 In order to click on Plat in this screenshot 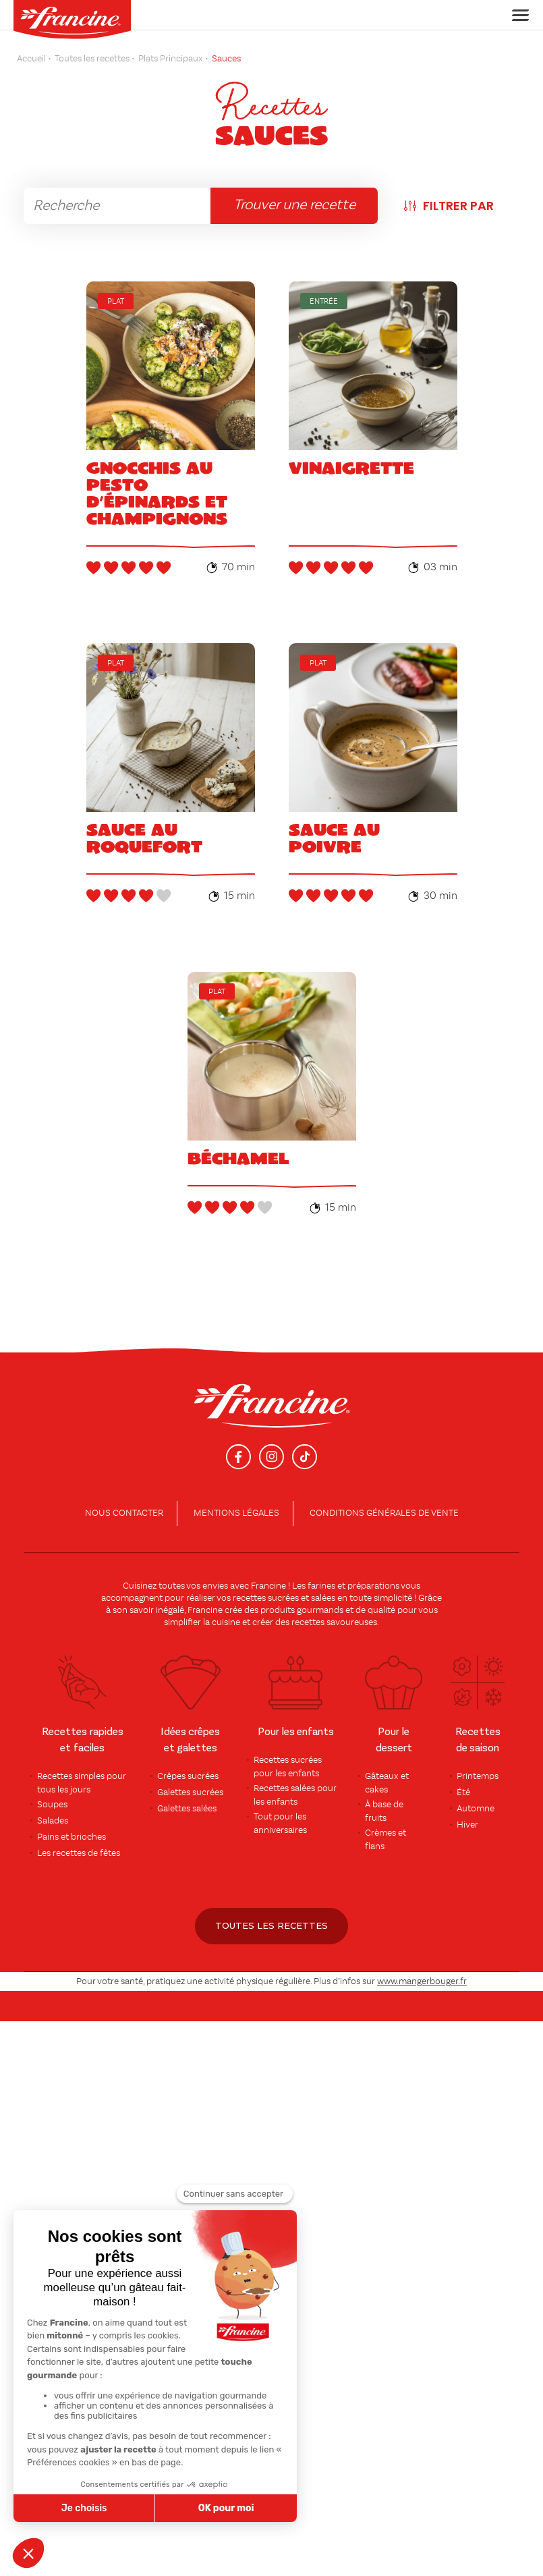, I will do `click(115, 302)`.